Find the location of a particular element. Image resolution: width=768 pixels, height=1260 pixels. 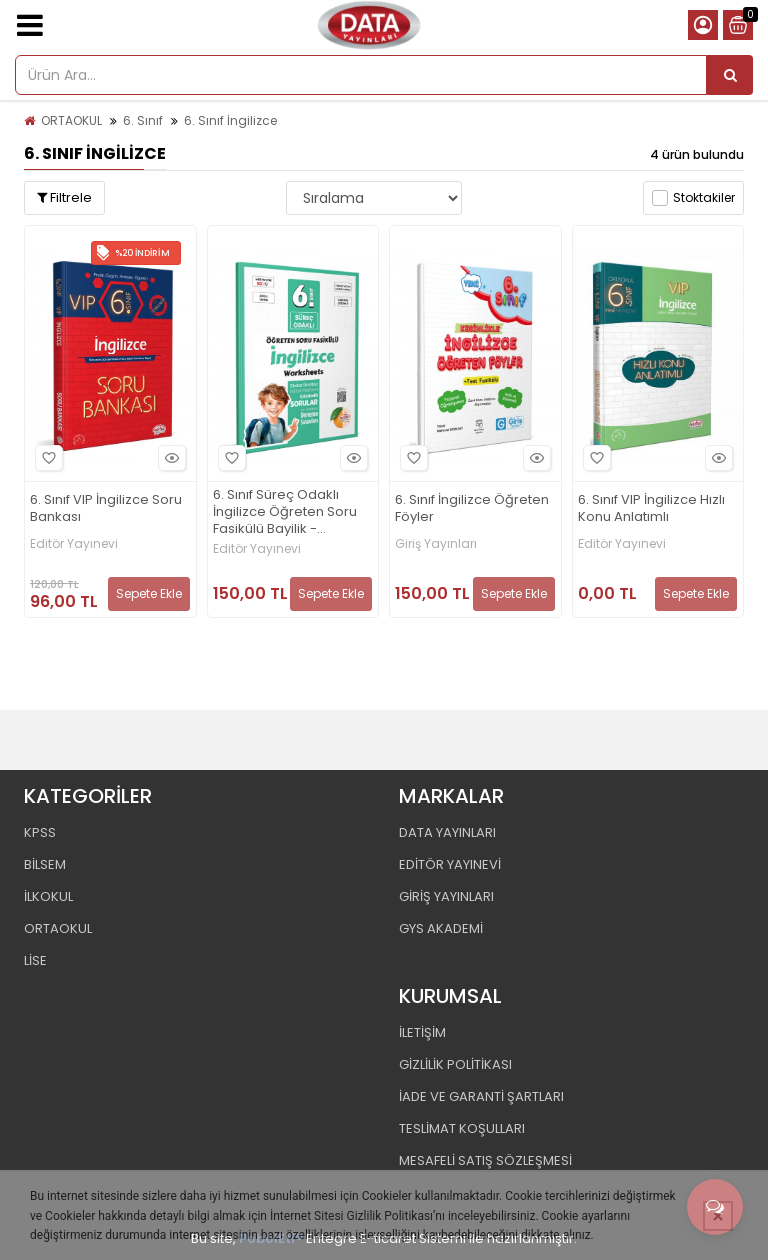

GYS AKADEMİ is located at coordinates (441, 928).